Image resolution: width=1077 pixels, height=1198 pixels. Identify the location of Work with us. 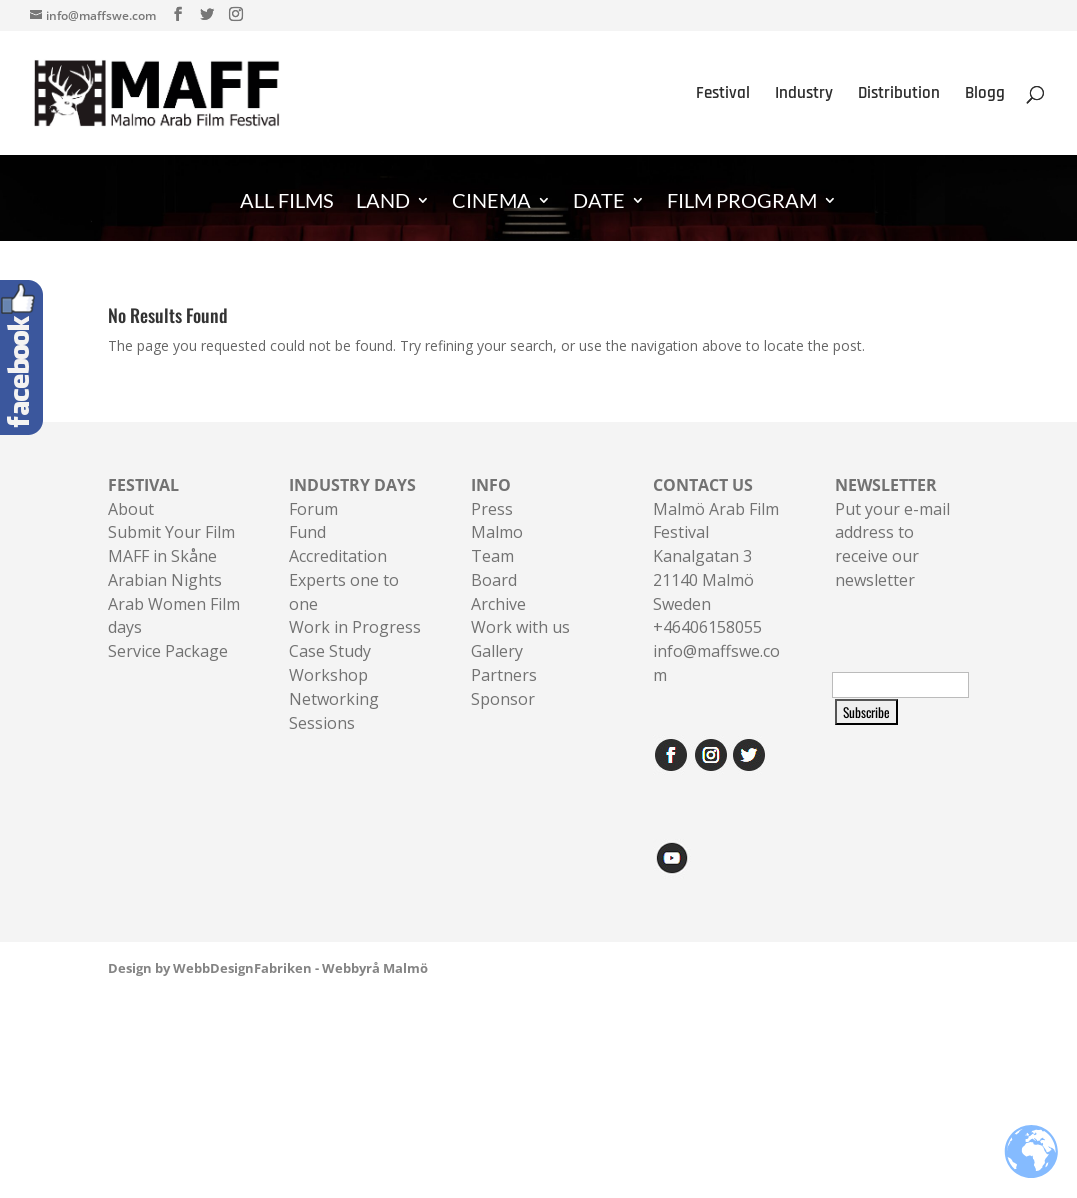
(520, 627).